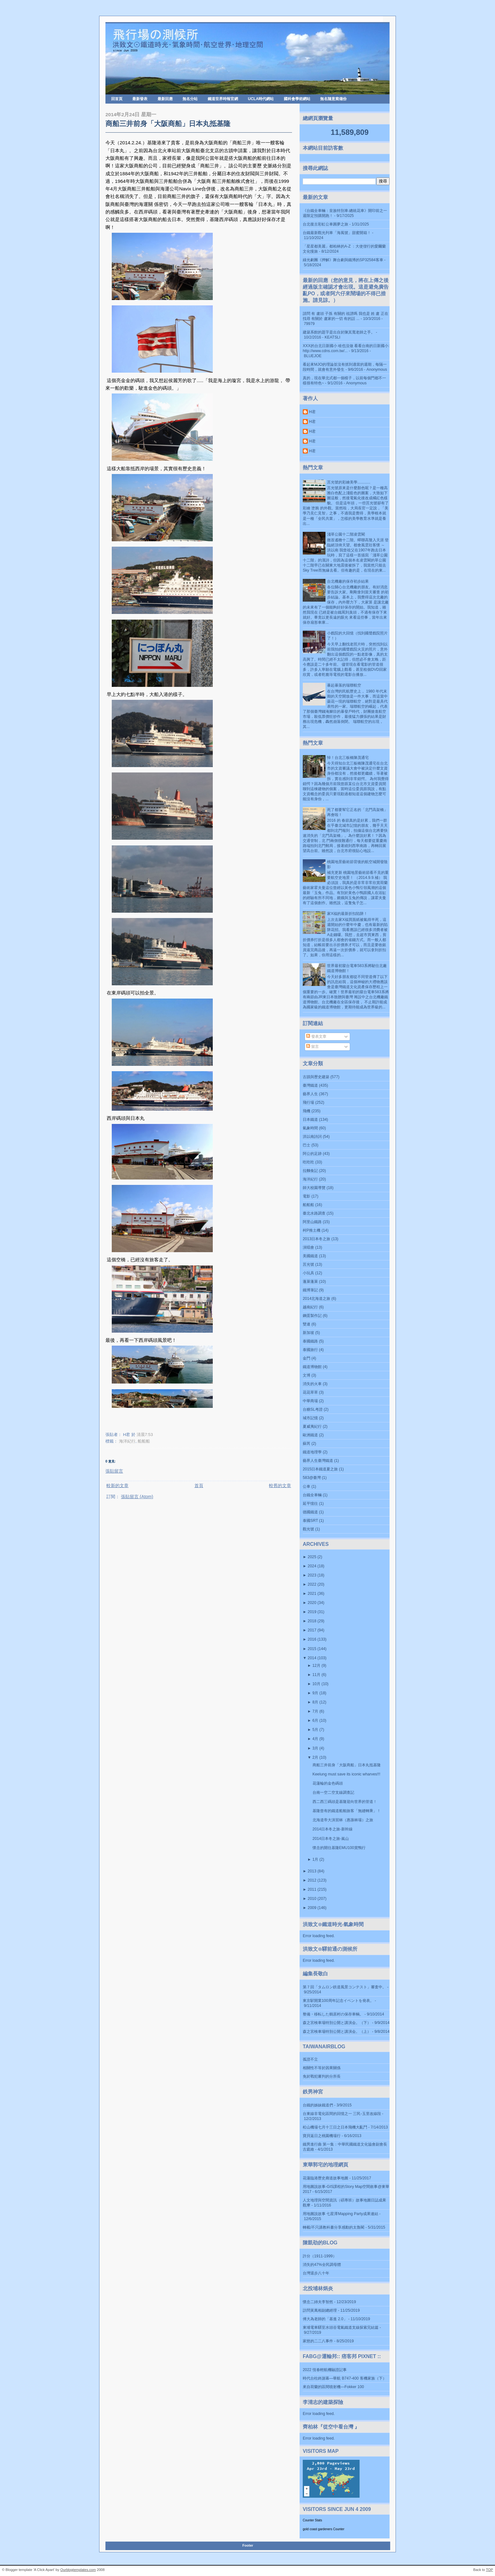 The width and height of the screenshot is (495, 2576). Describe the element at coordinates (312, 1222) in the screenshot. I see `阿里山鐵路` at that location.